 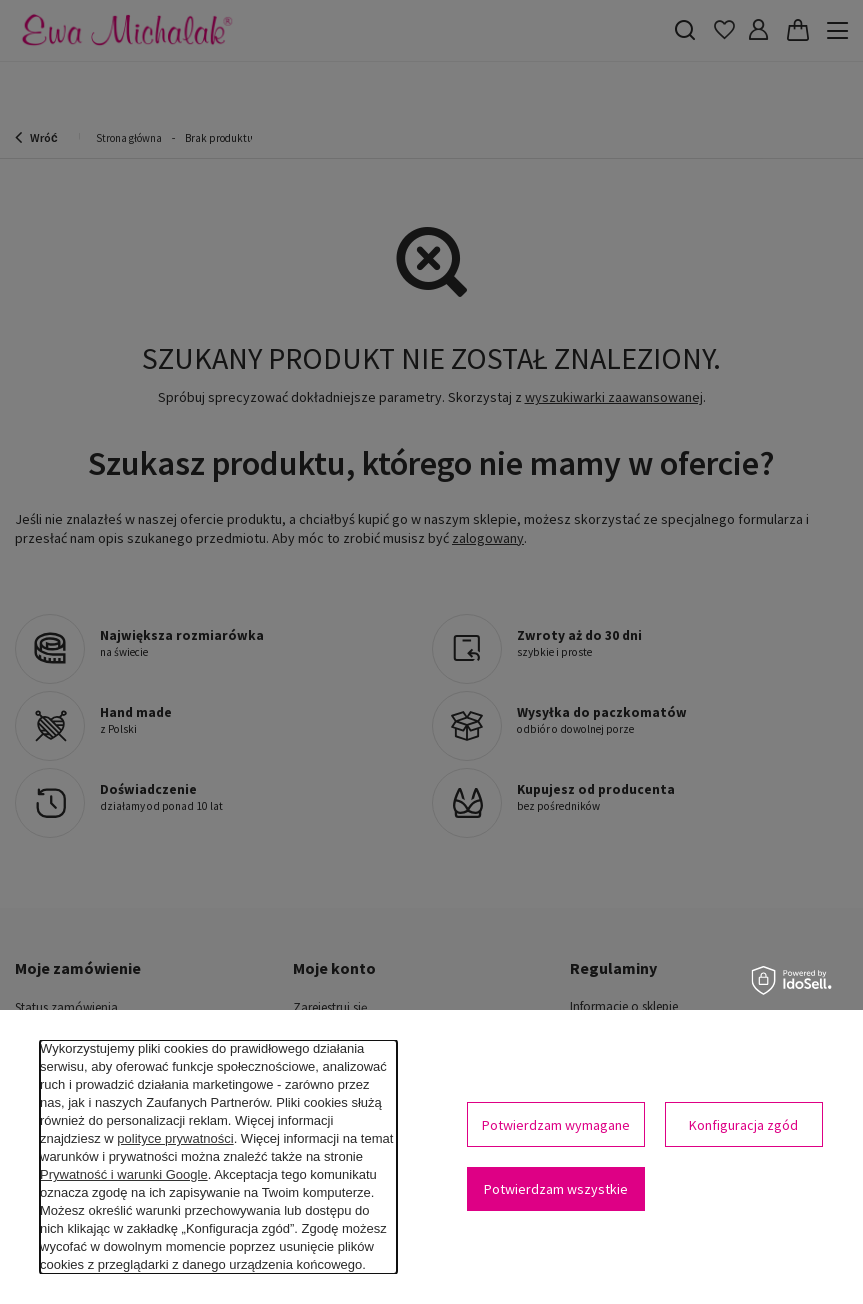 I want to click on Potwierdzam wymagane, so click(x=556, y=1125).